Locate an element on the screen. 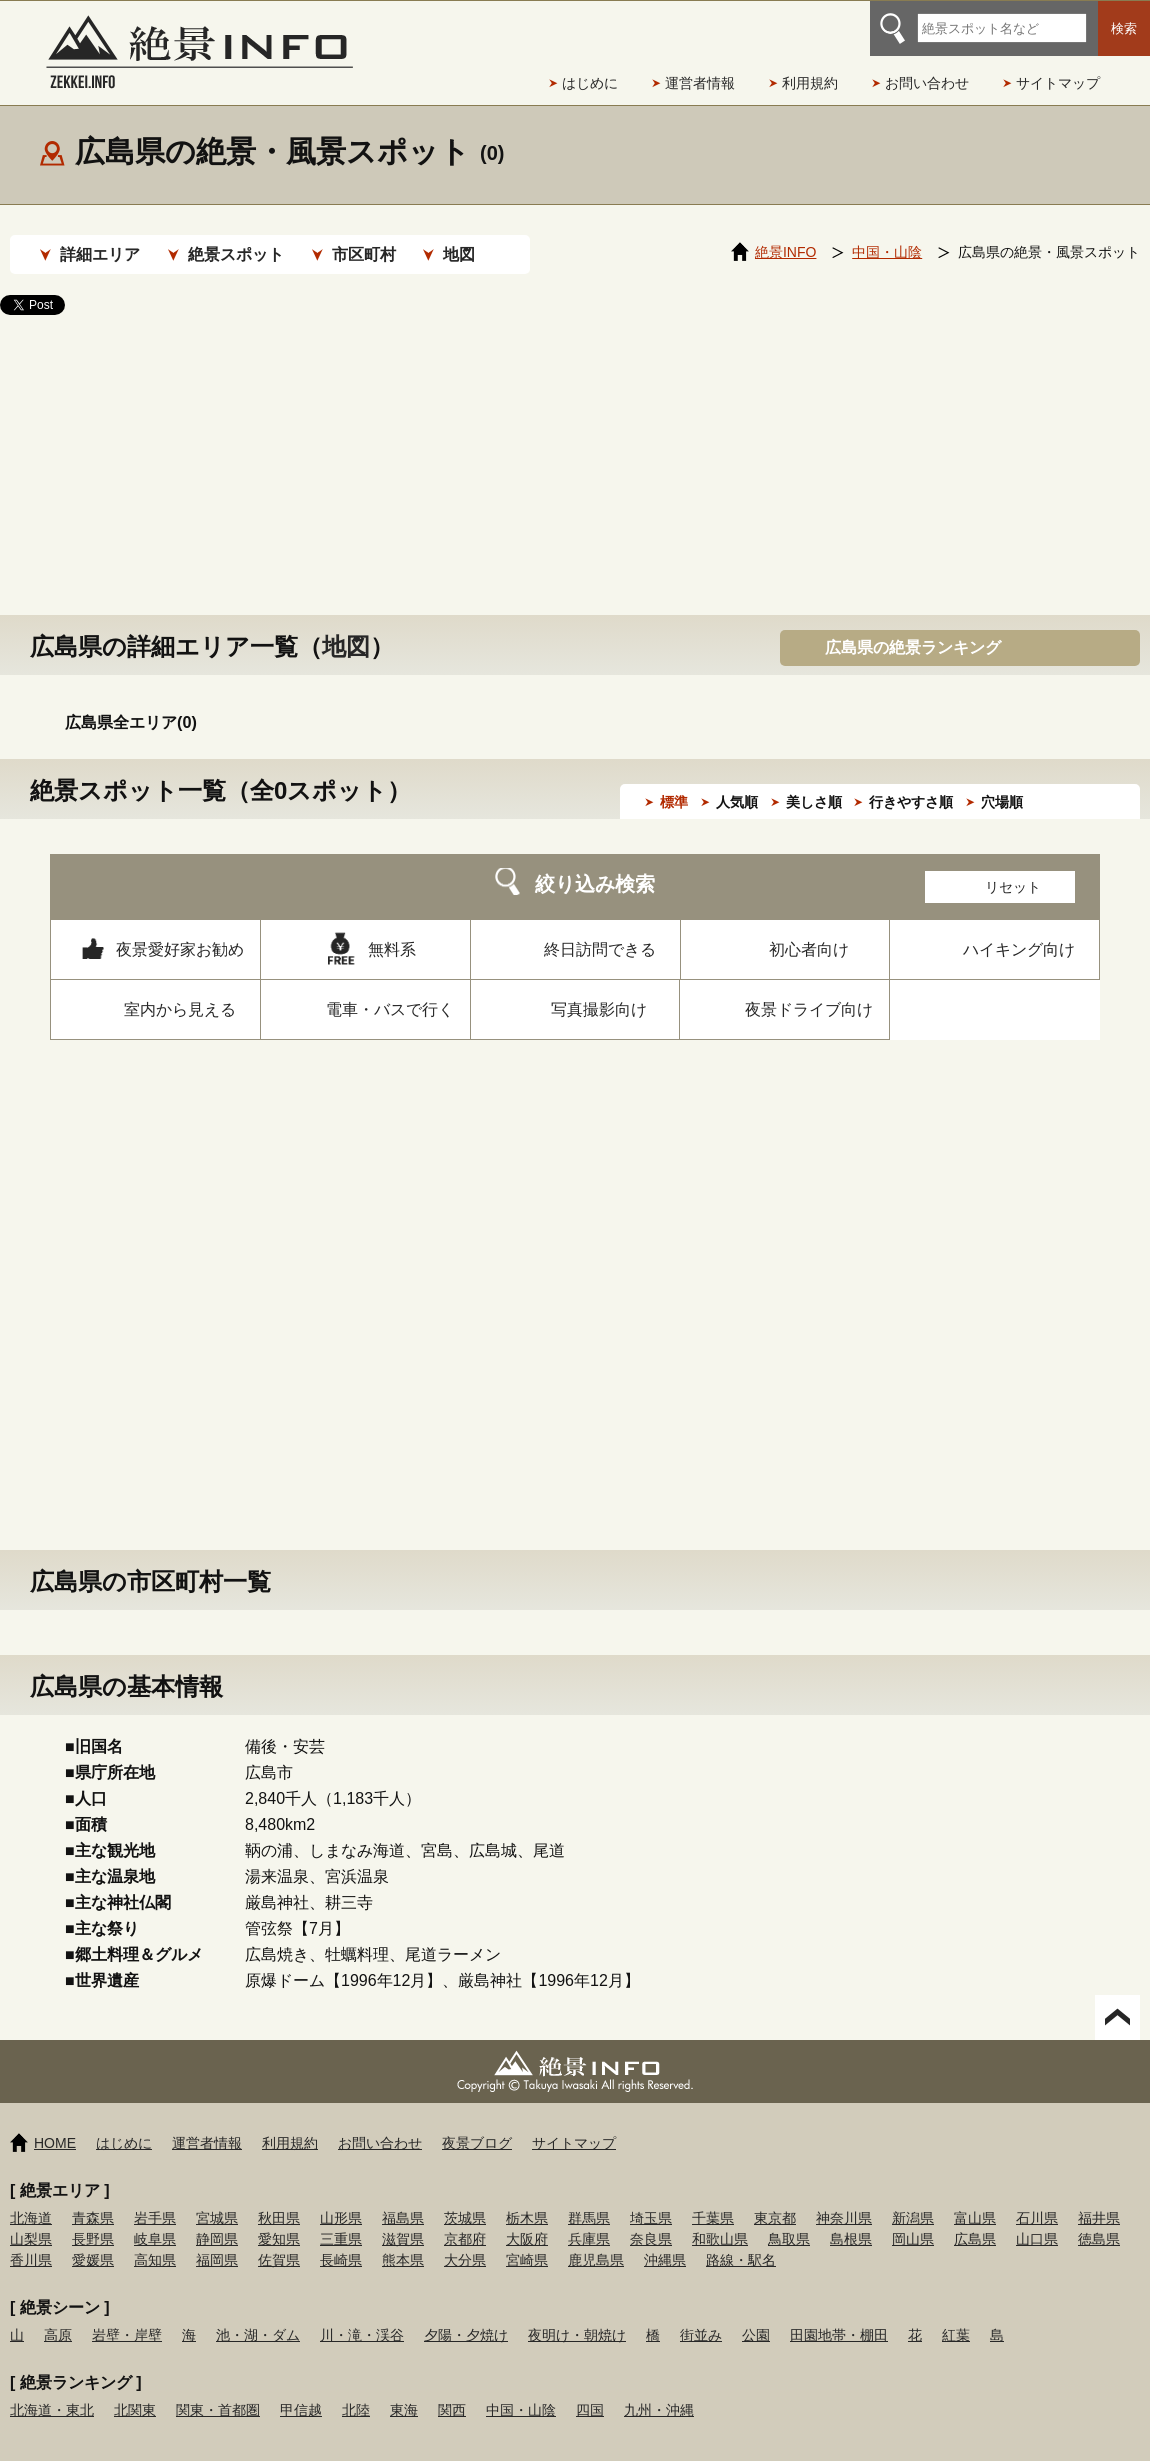  和歌山県 is located at coordinates (720, 2219).